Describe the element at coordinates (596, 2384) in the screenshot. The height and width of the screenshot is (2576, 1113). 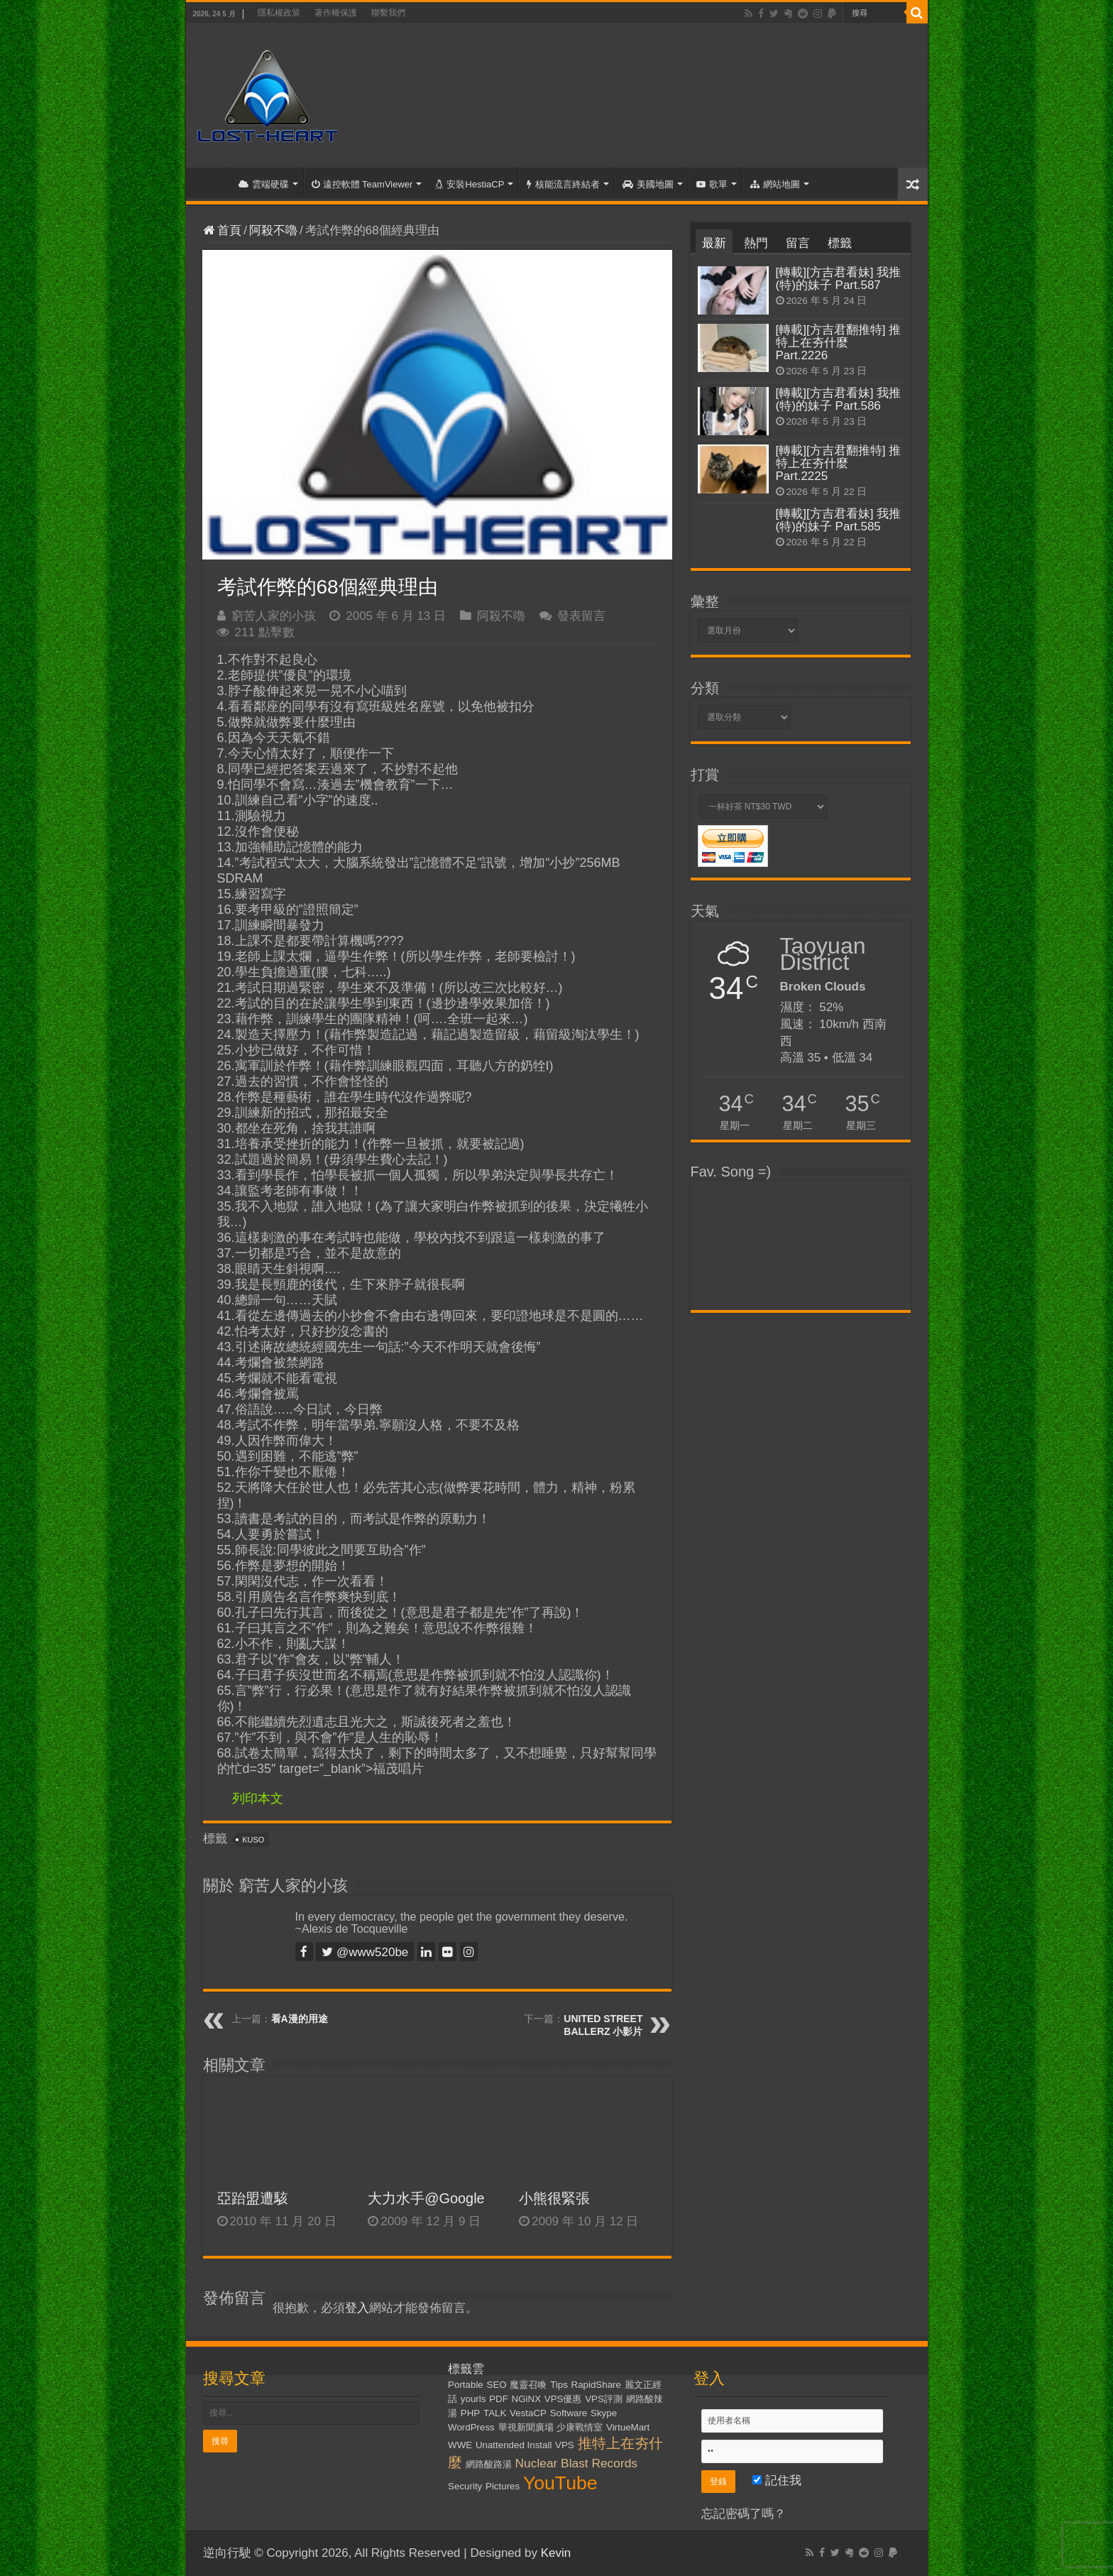
I see `RapidShare` at that location.